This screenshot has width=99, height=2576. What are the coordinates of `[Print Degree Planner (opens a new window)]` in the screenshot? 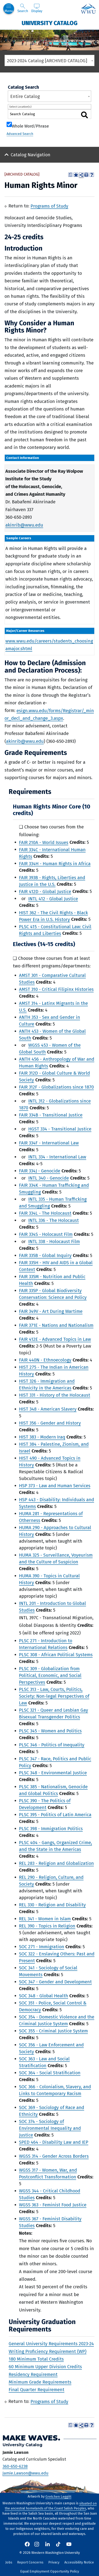 It's located at (70, 175).